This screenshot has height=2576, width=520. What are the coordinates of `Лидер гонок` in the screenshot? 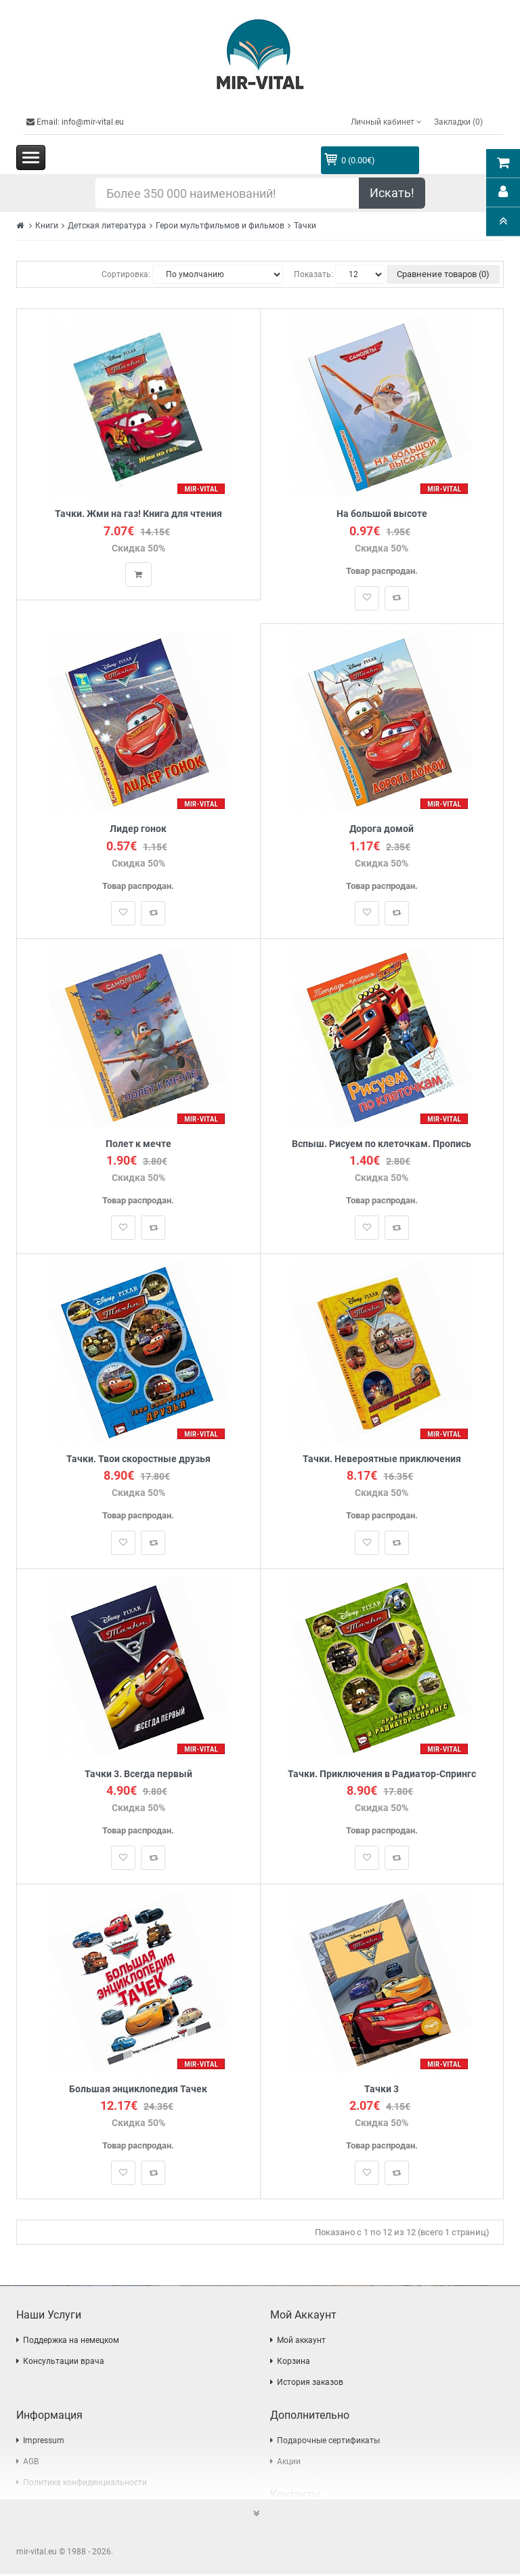 It's located at (138, 830).